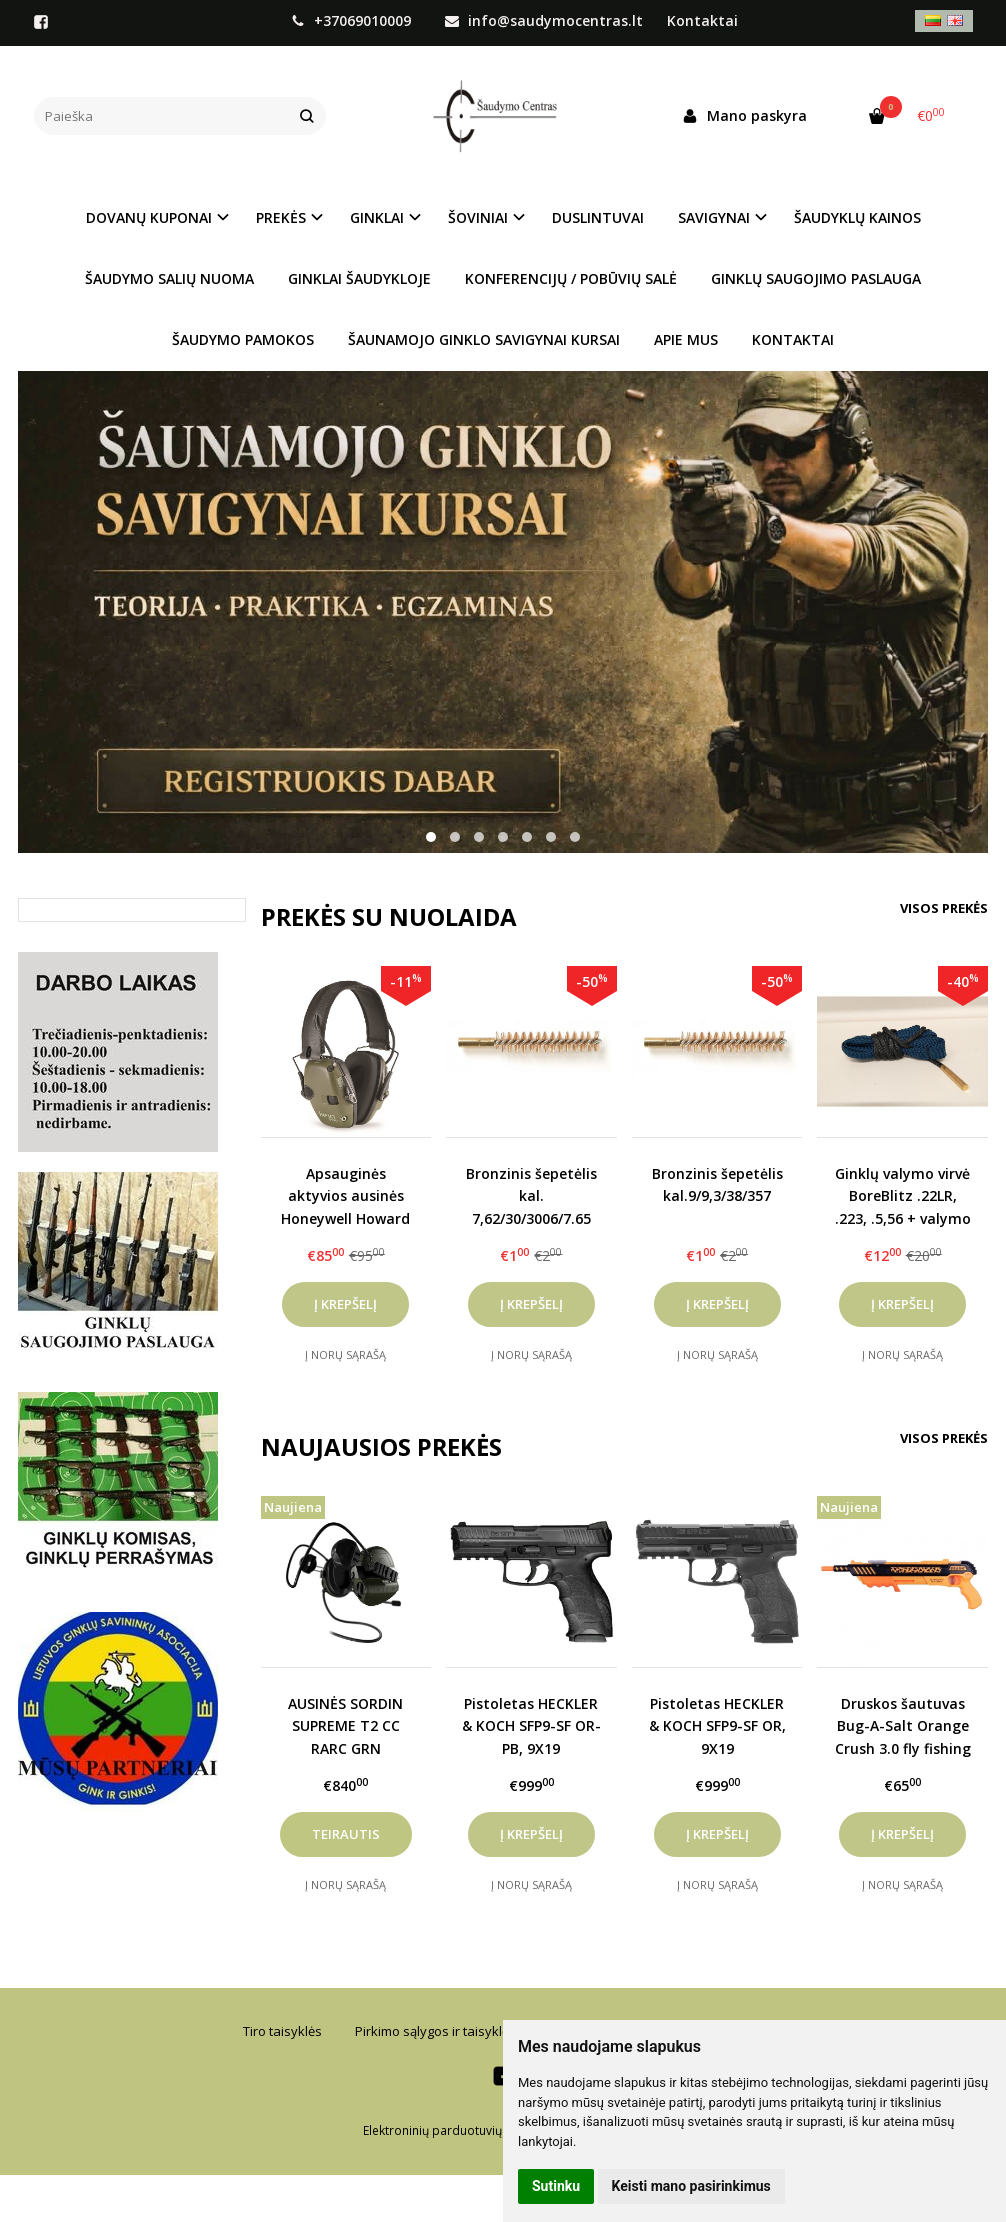  I want to click on GINKLŲ SAUGOJIMO PASLAUGA, so click(816, 278).